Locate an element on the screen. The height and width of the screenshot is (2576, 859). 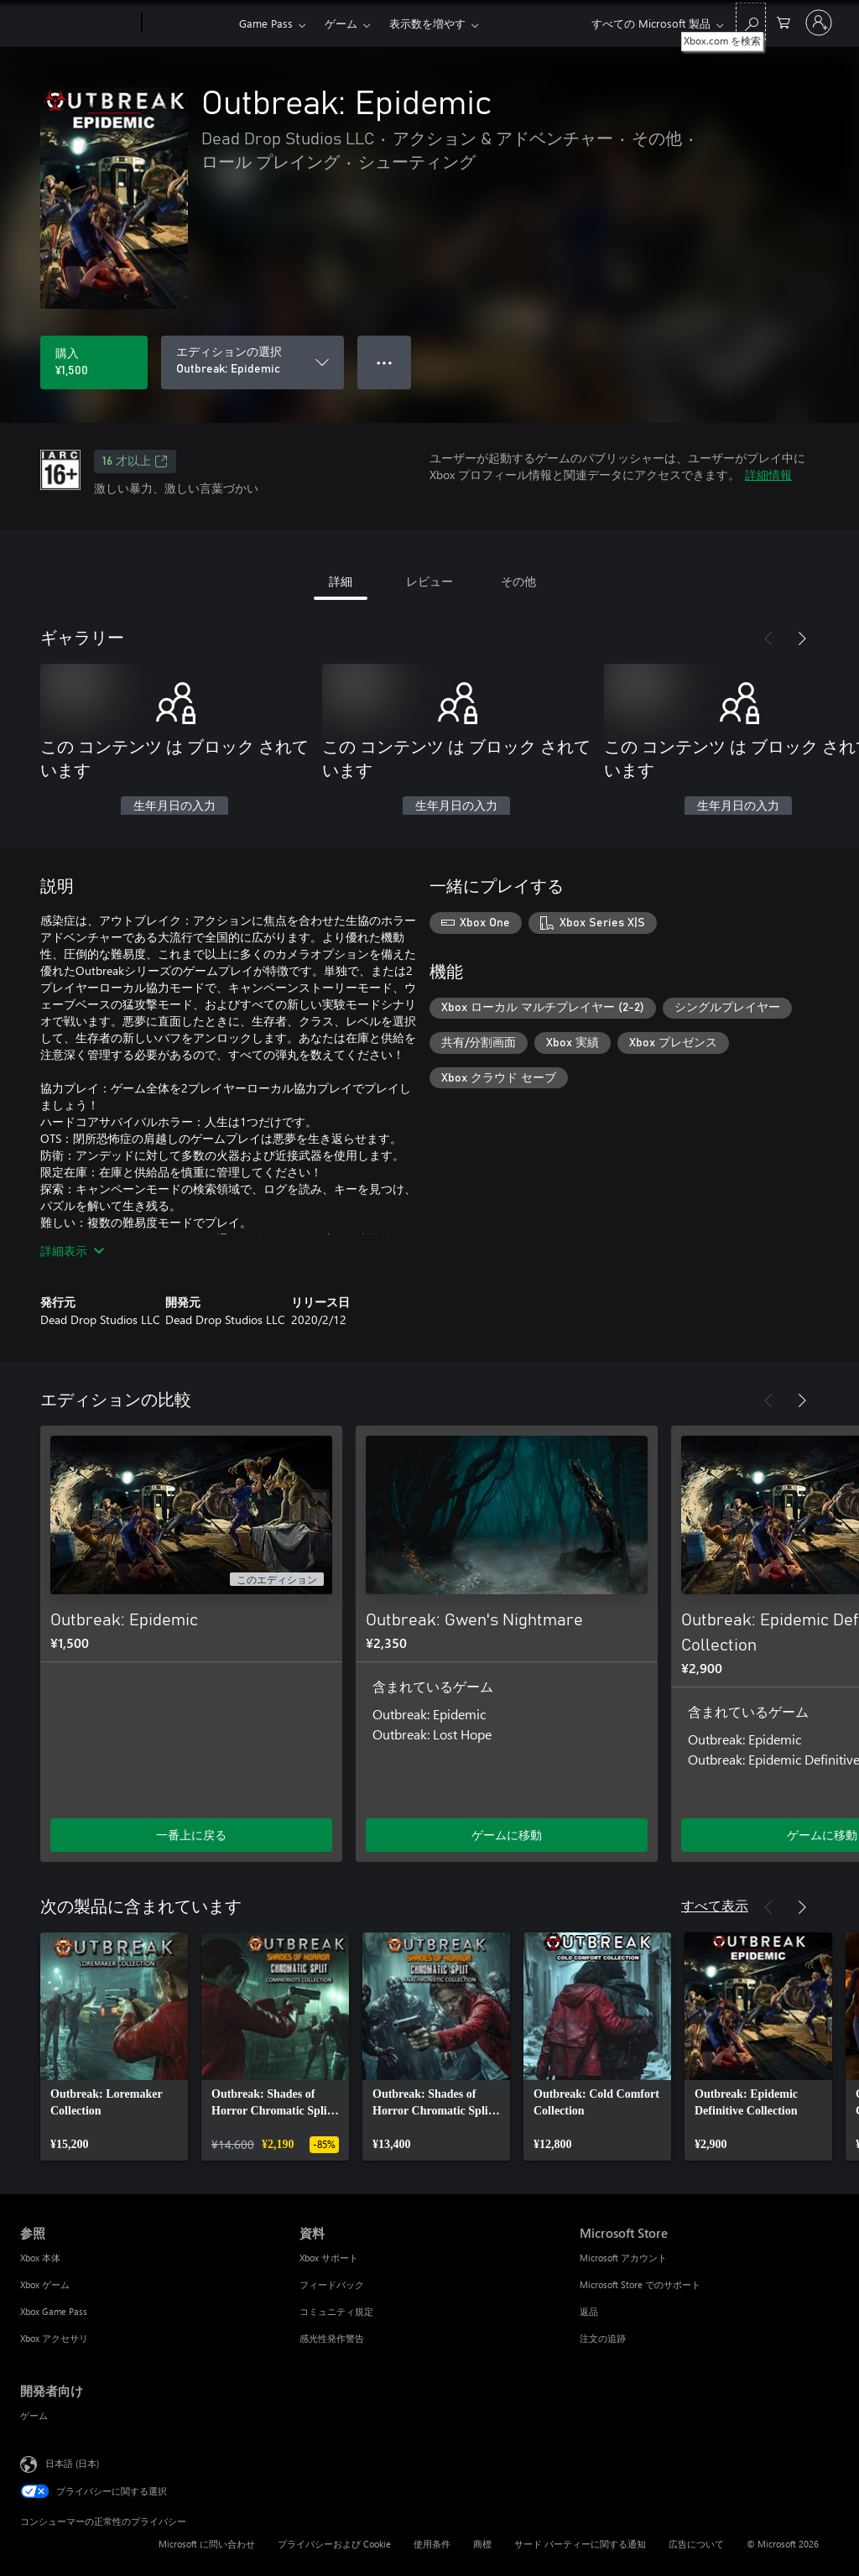
Microsoft に問い合わせ is located at coordinates (207, 2543).